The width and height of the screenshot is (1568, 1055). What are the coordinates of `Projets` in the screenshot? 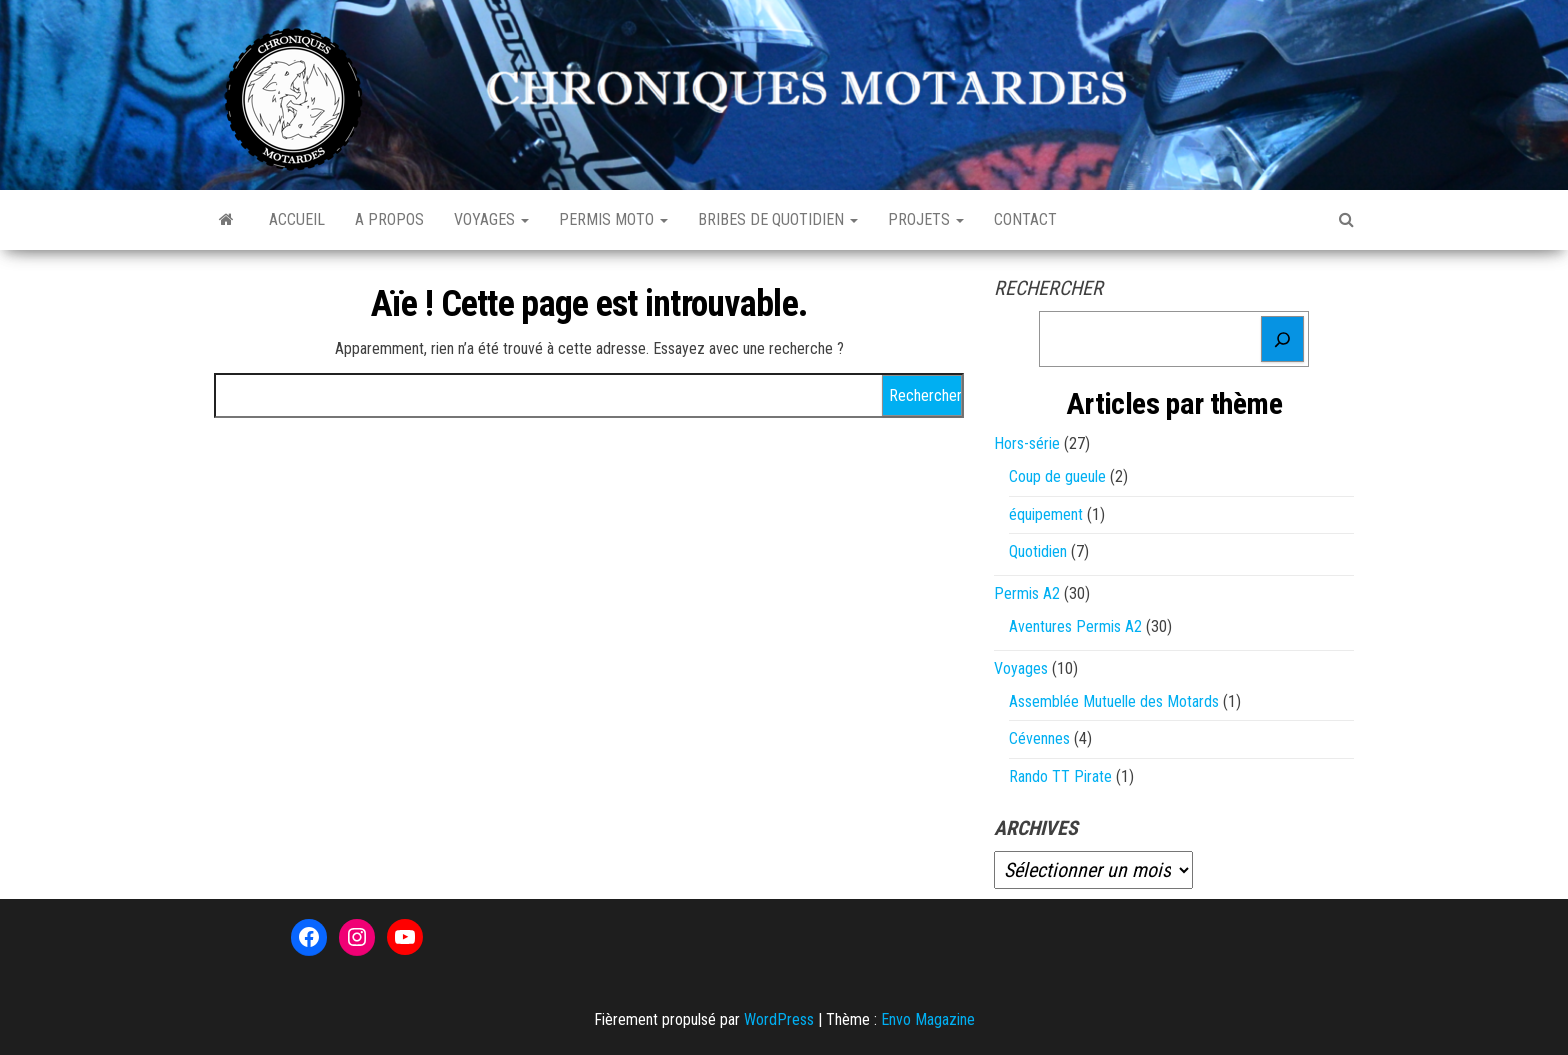 It's located at (926, 219).